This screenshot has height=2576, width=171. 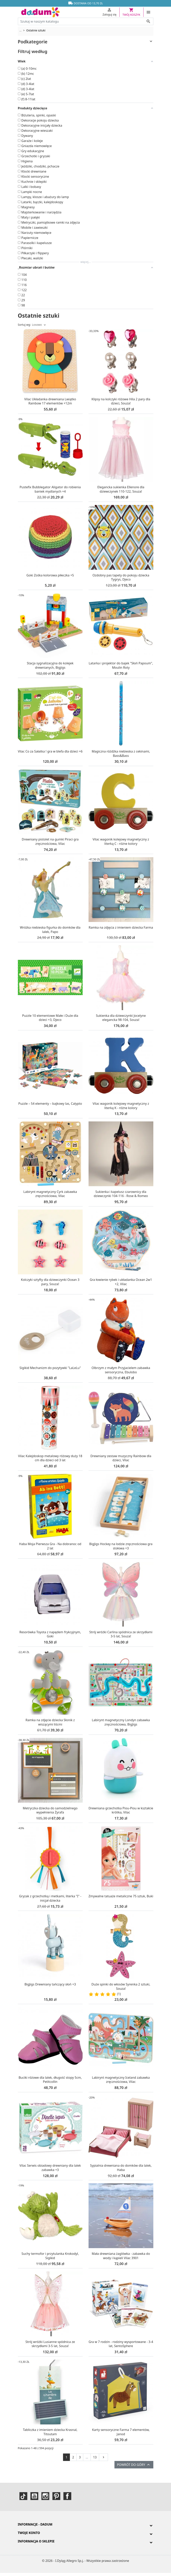 I want to click on Vilac Co za Sałatka ! gra w blefa dla dzieci +6, so click(x=50, y=751).